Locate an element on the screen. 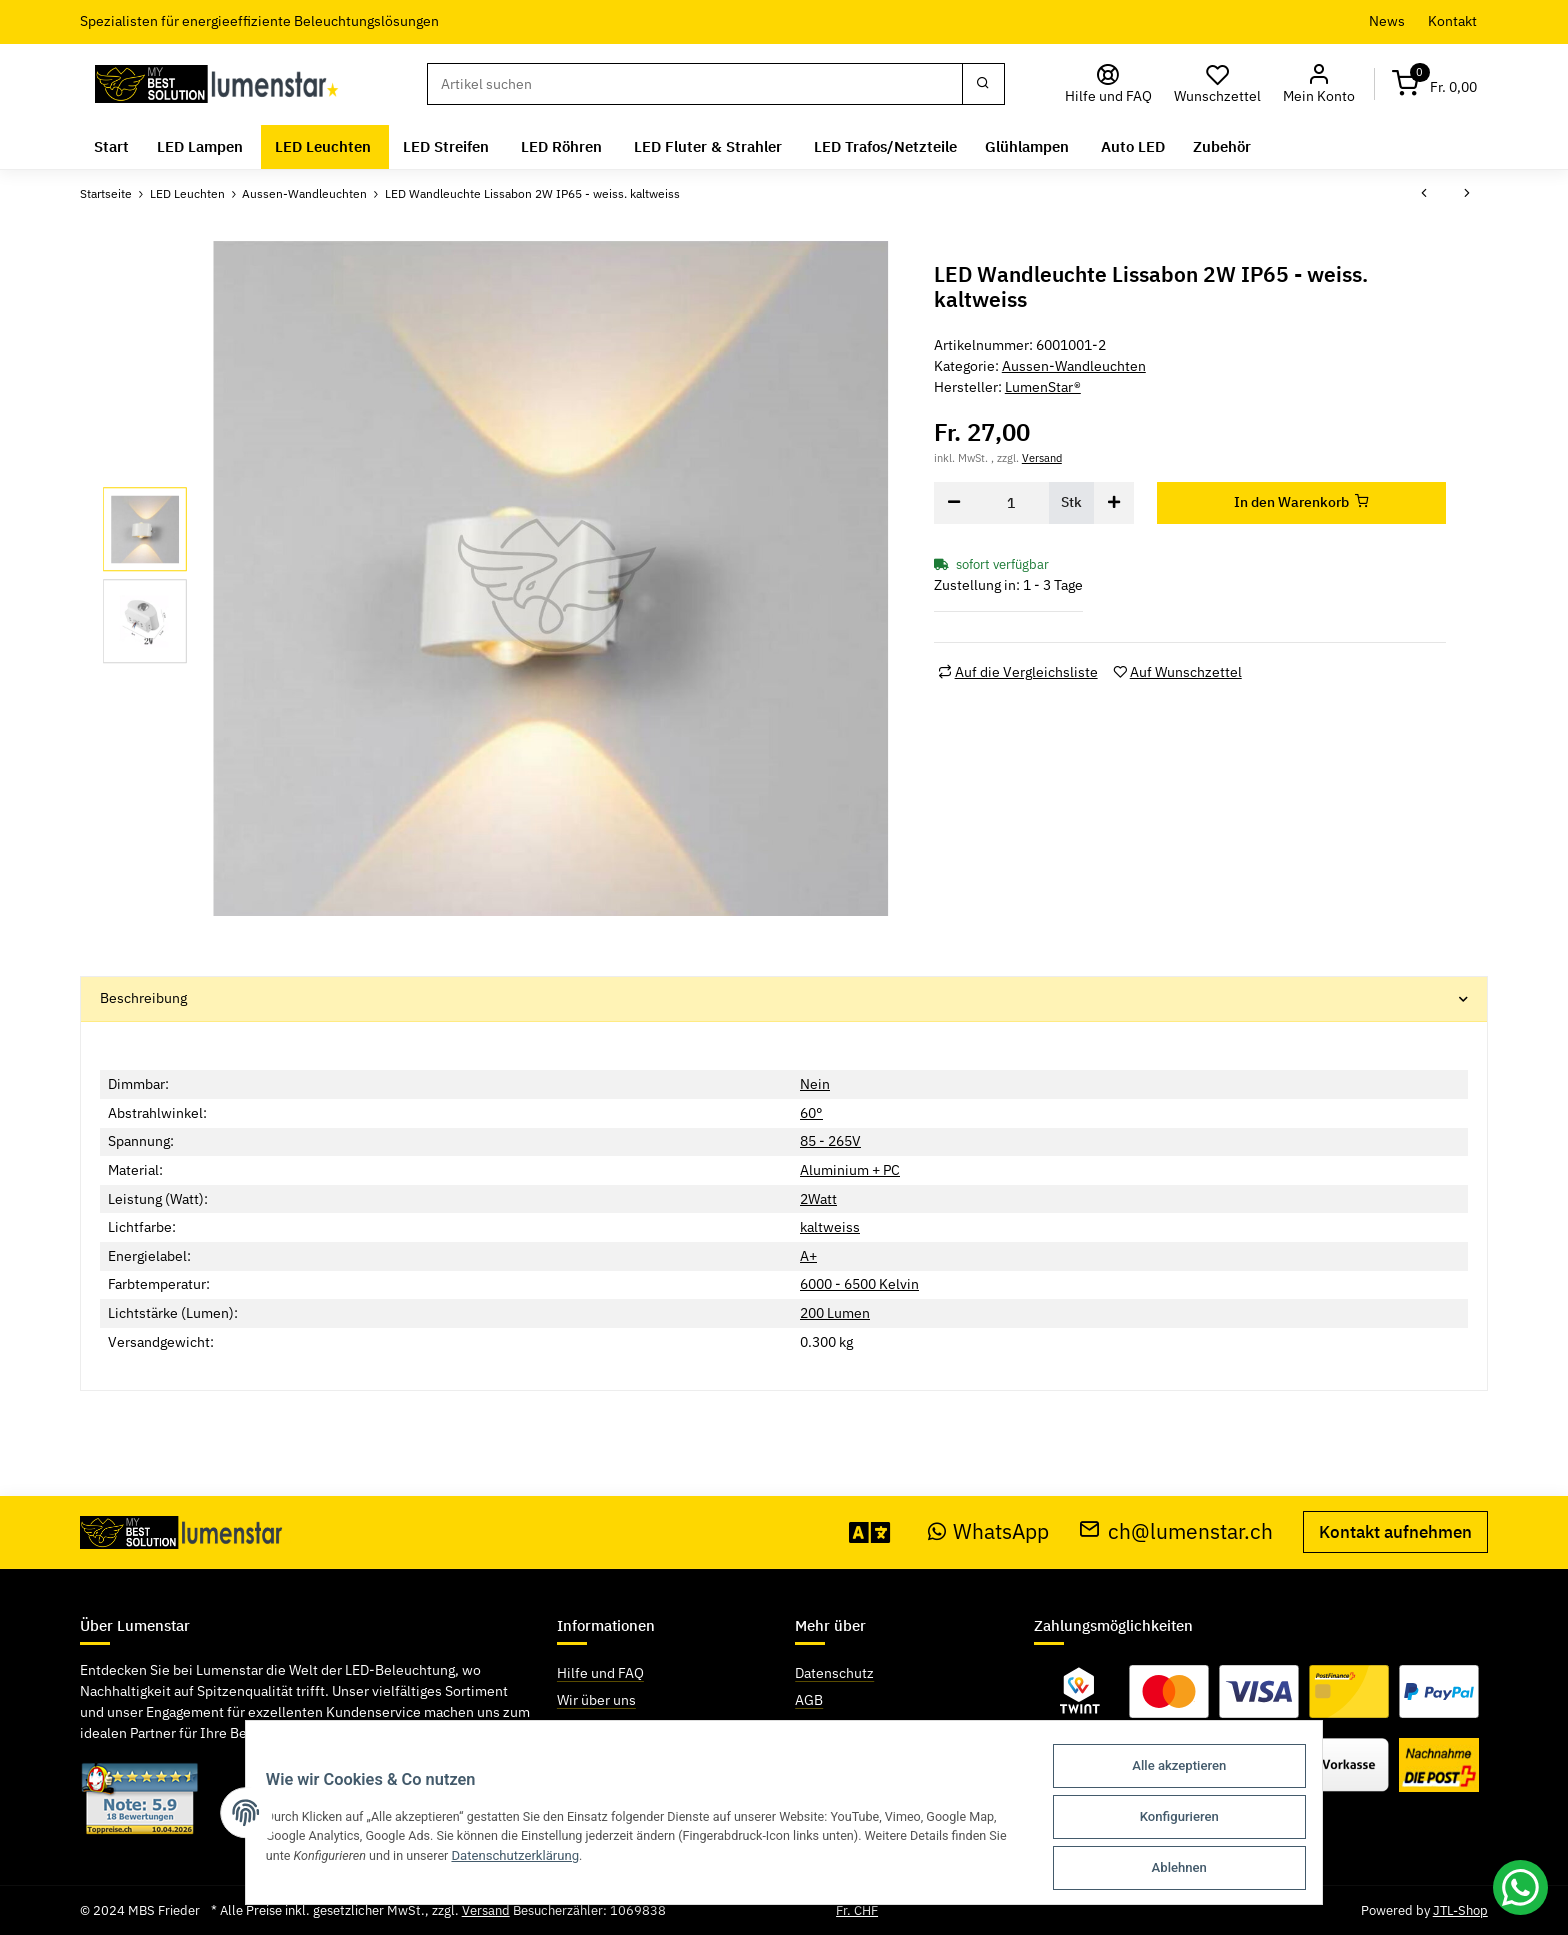 The width and height of the screenshot is (1568, 1935). Hilfe und FAQ is located at coordinates (600, 1673).